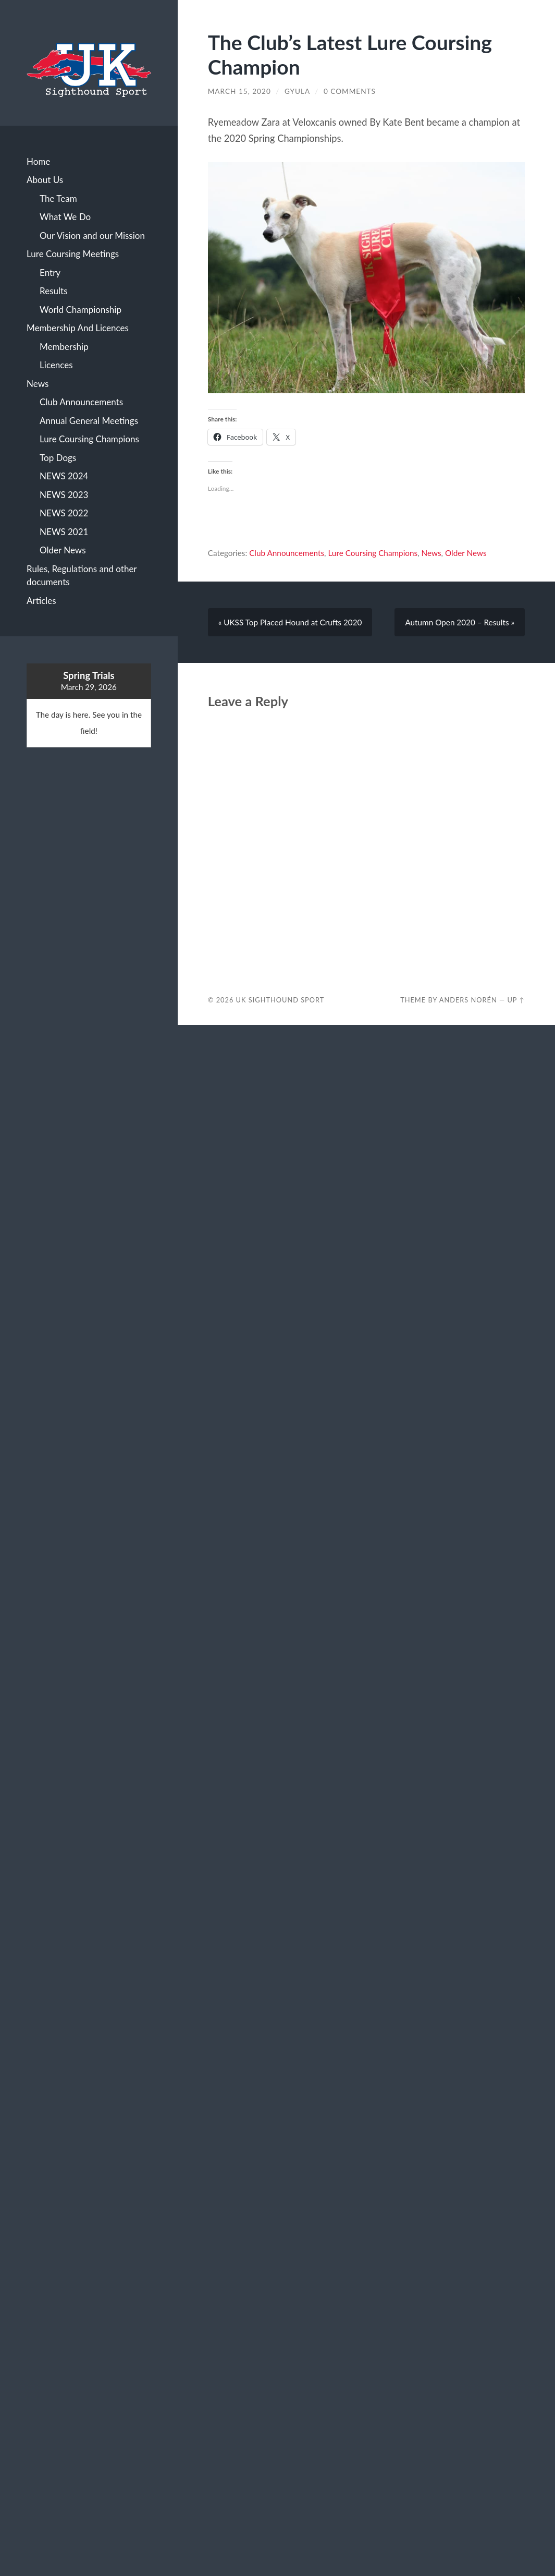  Describe the element at coordinates (280, 1000) in the screenshot. I see `Uk Sighthound Sport` at that location.